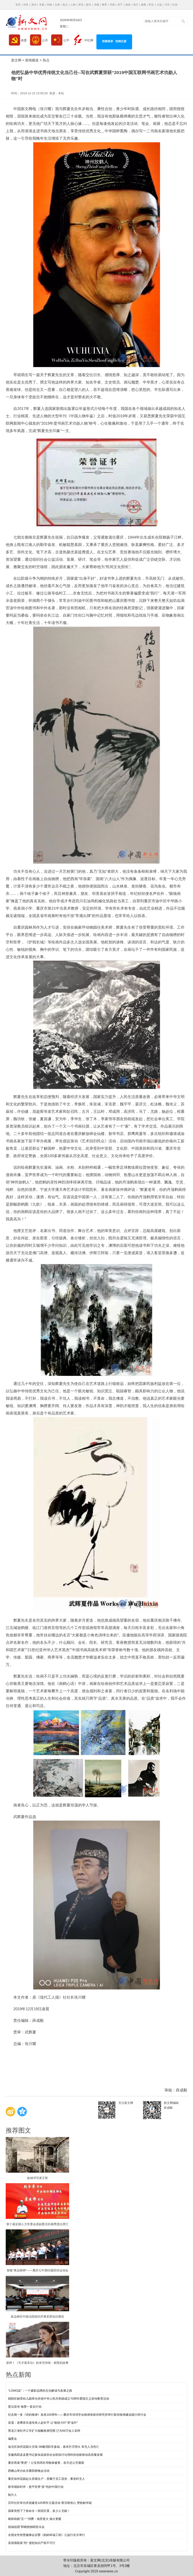 The height and width of the screenshot is (2576, 193). What do you see at coordinates (44, 2430) in the screenshot?
I see `黑龙江省牡丹江市扩大核酸检测范围 已为69万余人采样` at bounding box center [44, 2430].